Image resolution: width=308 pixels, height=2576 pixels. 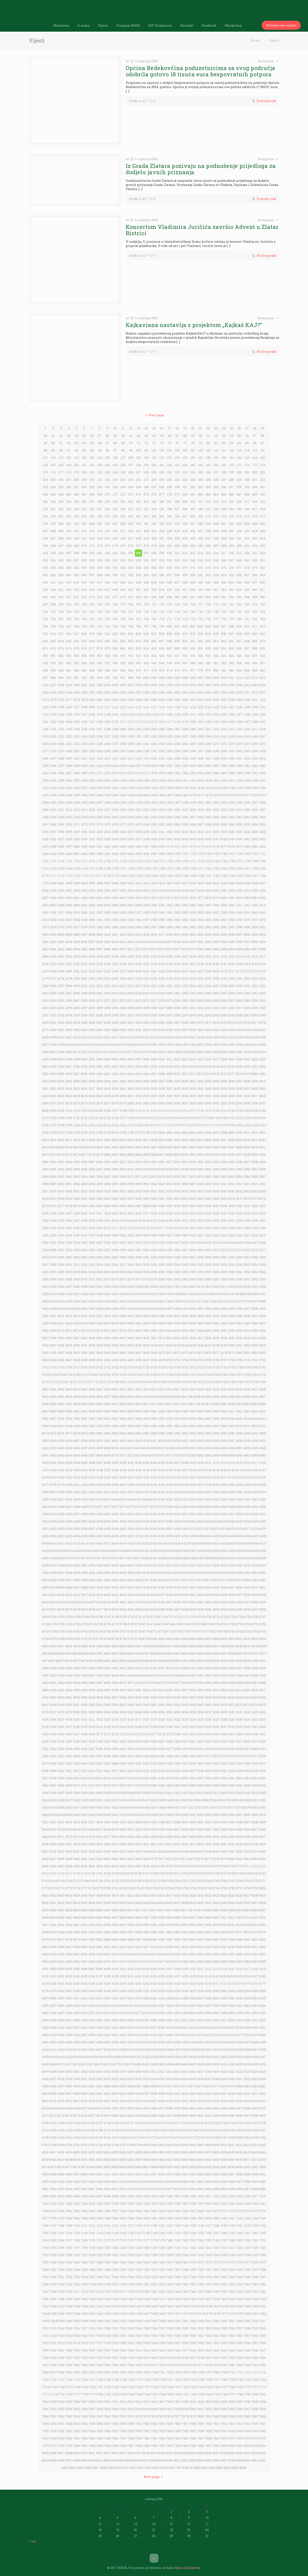 I want to click on 3772, so click(x=53, y=1382).